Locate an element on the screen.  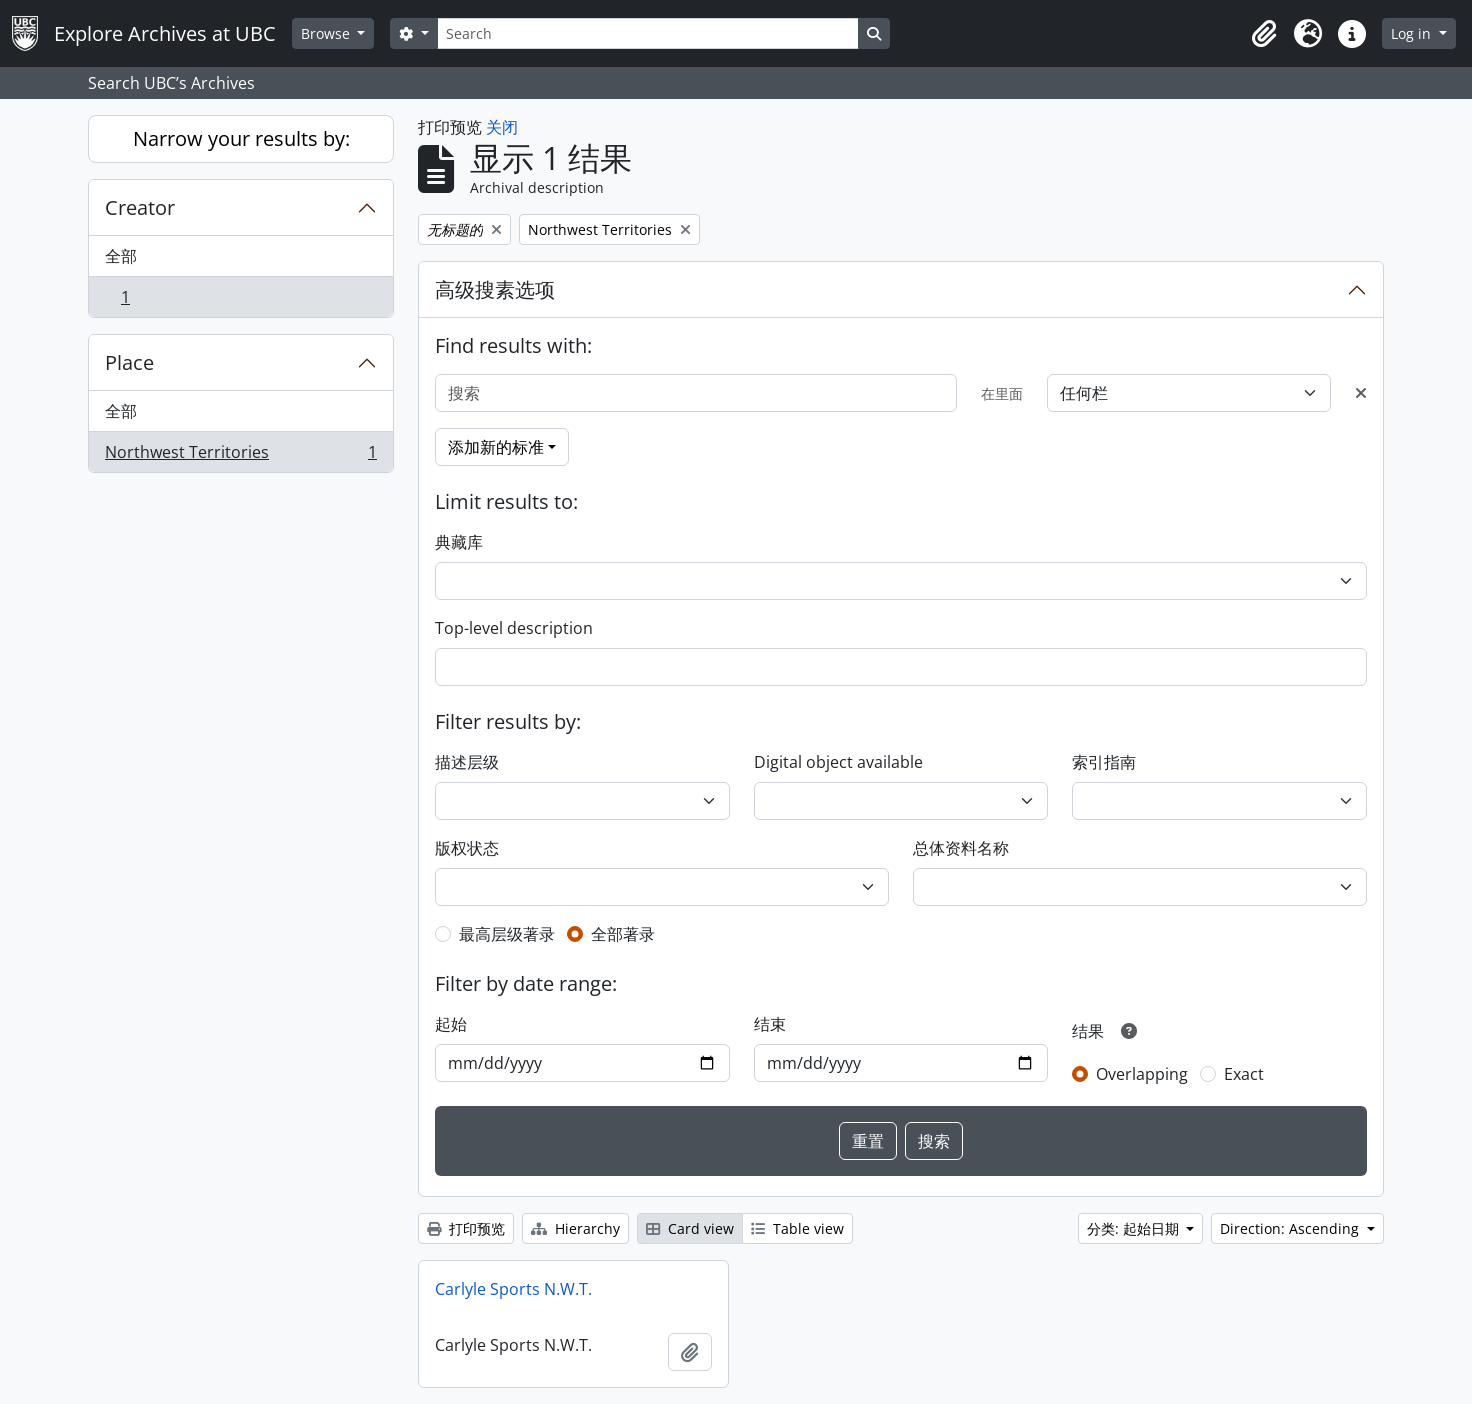
Digital object available is located at coordinates (838, 762).